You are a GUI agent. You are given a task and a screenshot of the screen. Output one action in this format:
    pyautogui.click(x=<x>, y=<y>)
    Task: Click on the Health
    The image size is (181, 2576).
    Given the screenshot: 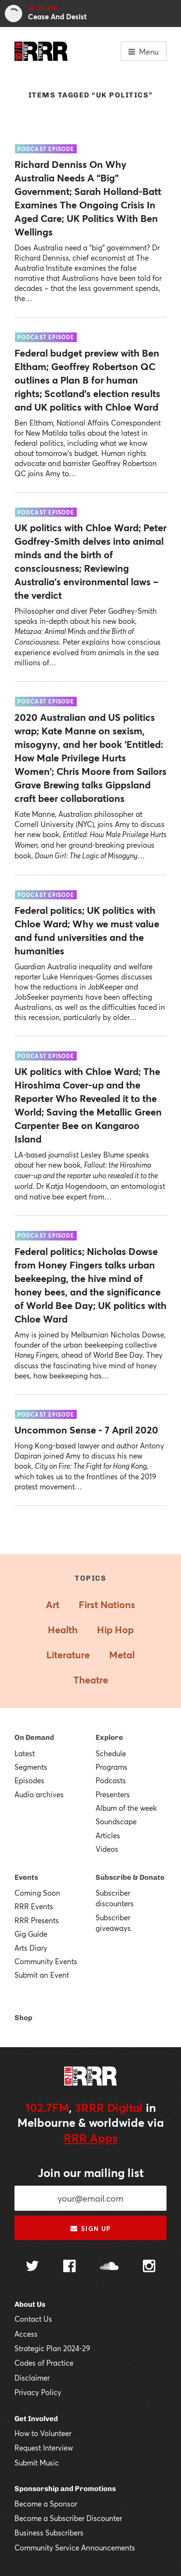 What is the action you would take?
    pyautogui.click(x=63, y=1629)
    